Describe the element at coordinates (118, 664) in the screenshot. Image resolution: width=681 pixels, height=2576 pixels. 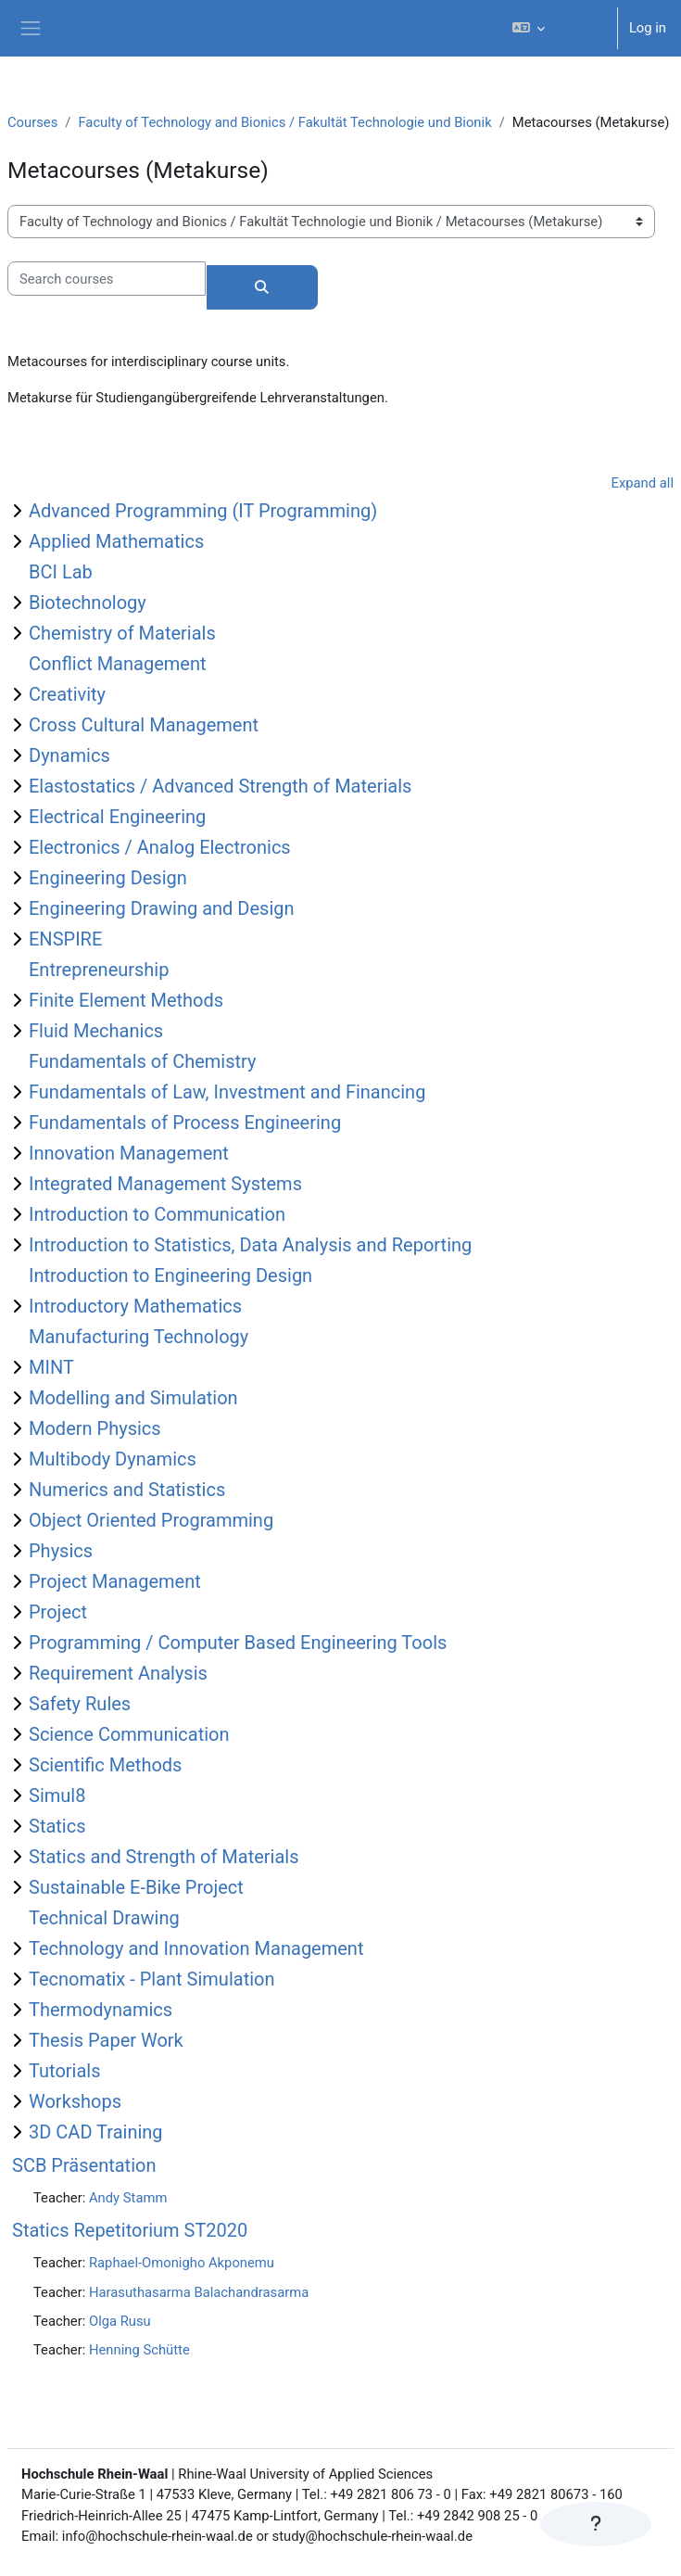
I see `Conflict Management` at that location.